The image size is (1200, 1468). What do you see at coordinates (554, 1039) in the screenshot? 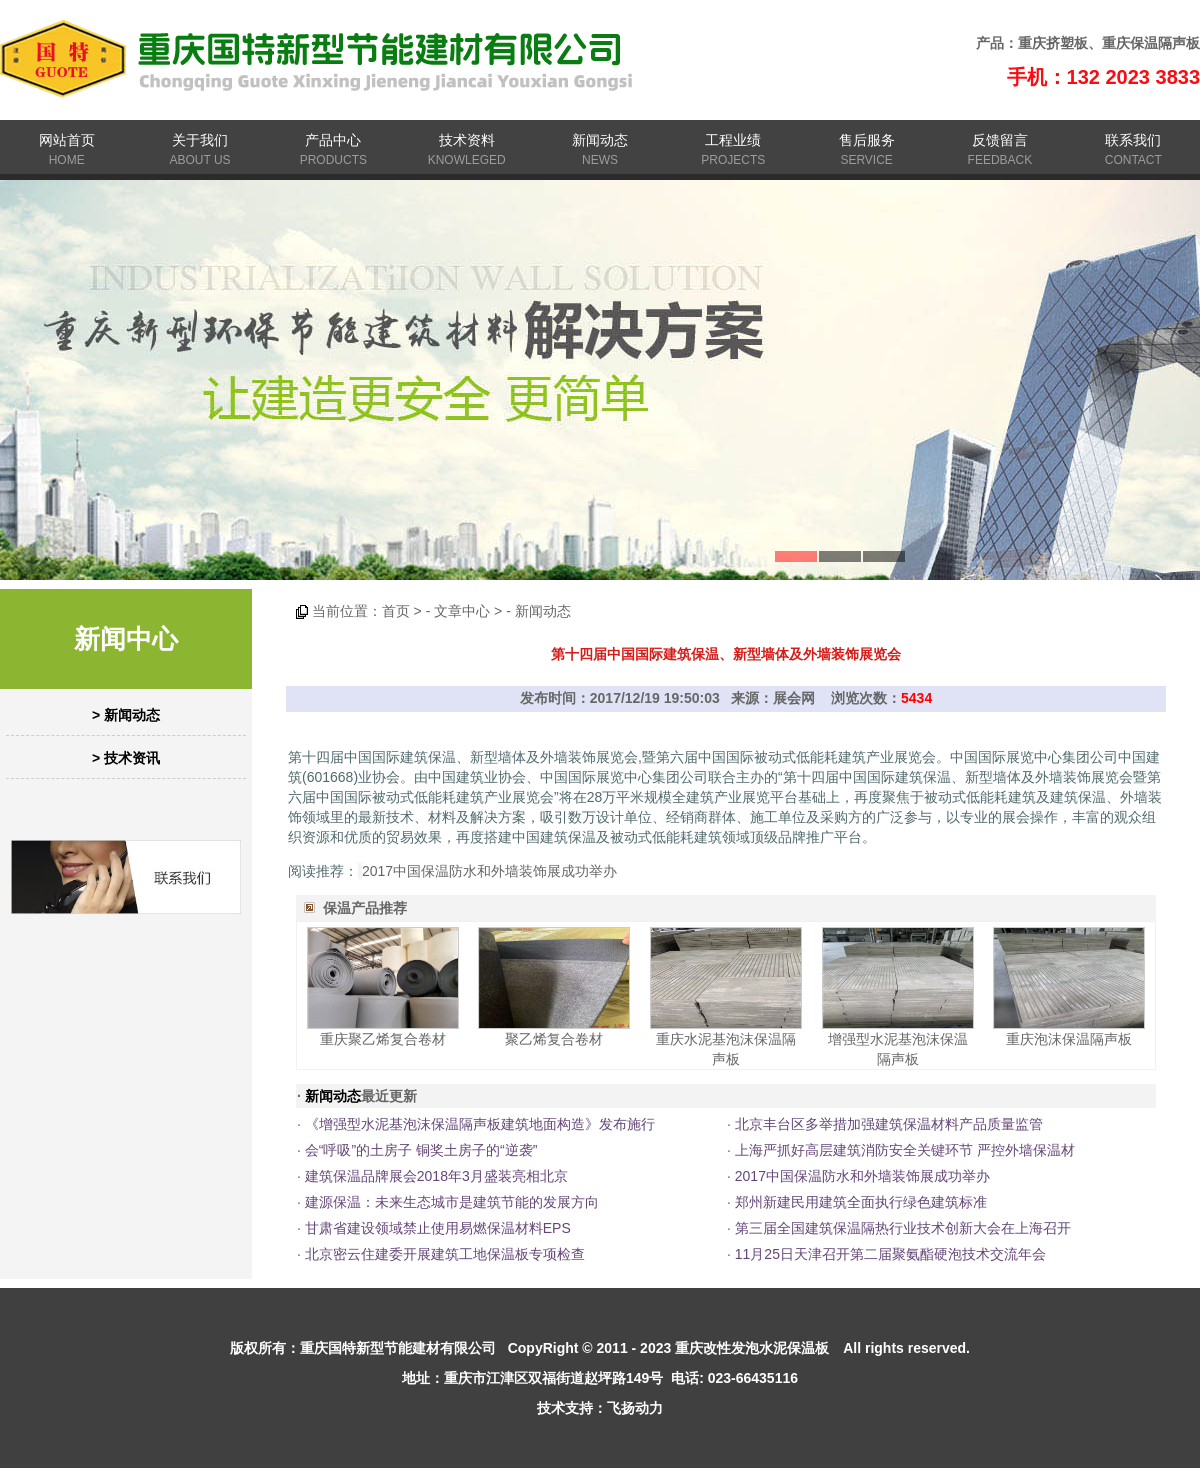
I see `聚乙烯复合卷材` at bounding box center [554, 1039].